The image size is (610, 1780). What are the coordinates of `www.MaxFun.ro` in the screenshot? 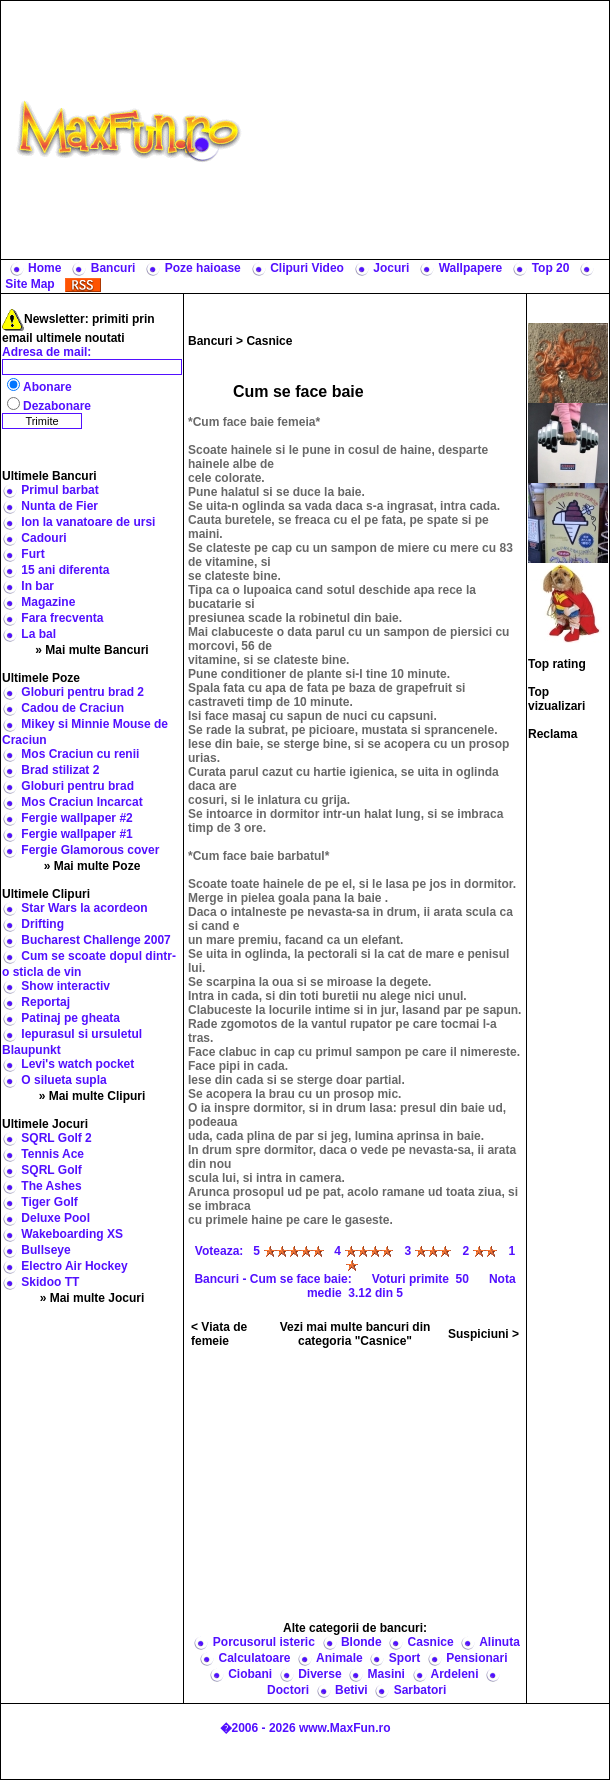 It's located at (345, 1728).